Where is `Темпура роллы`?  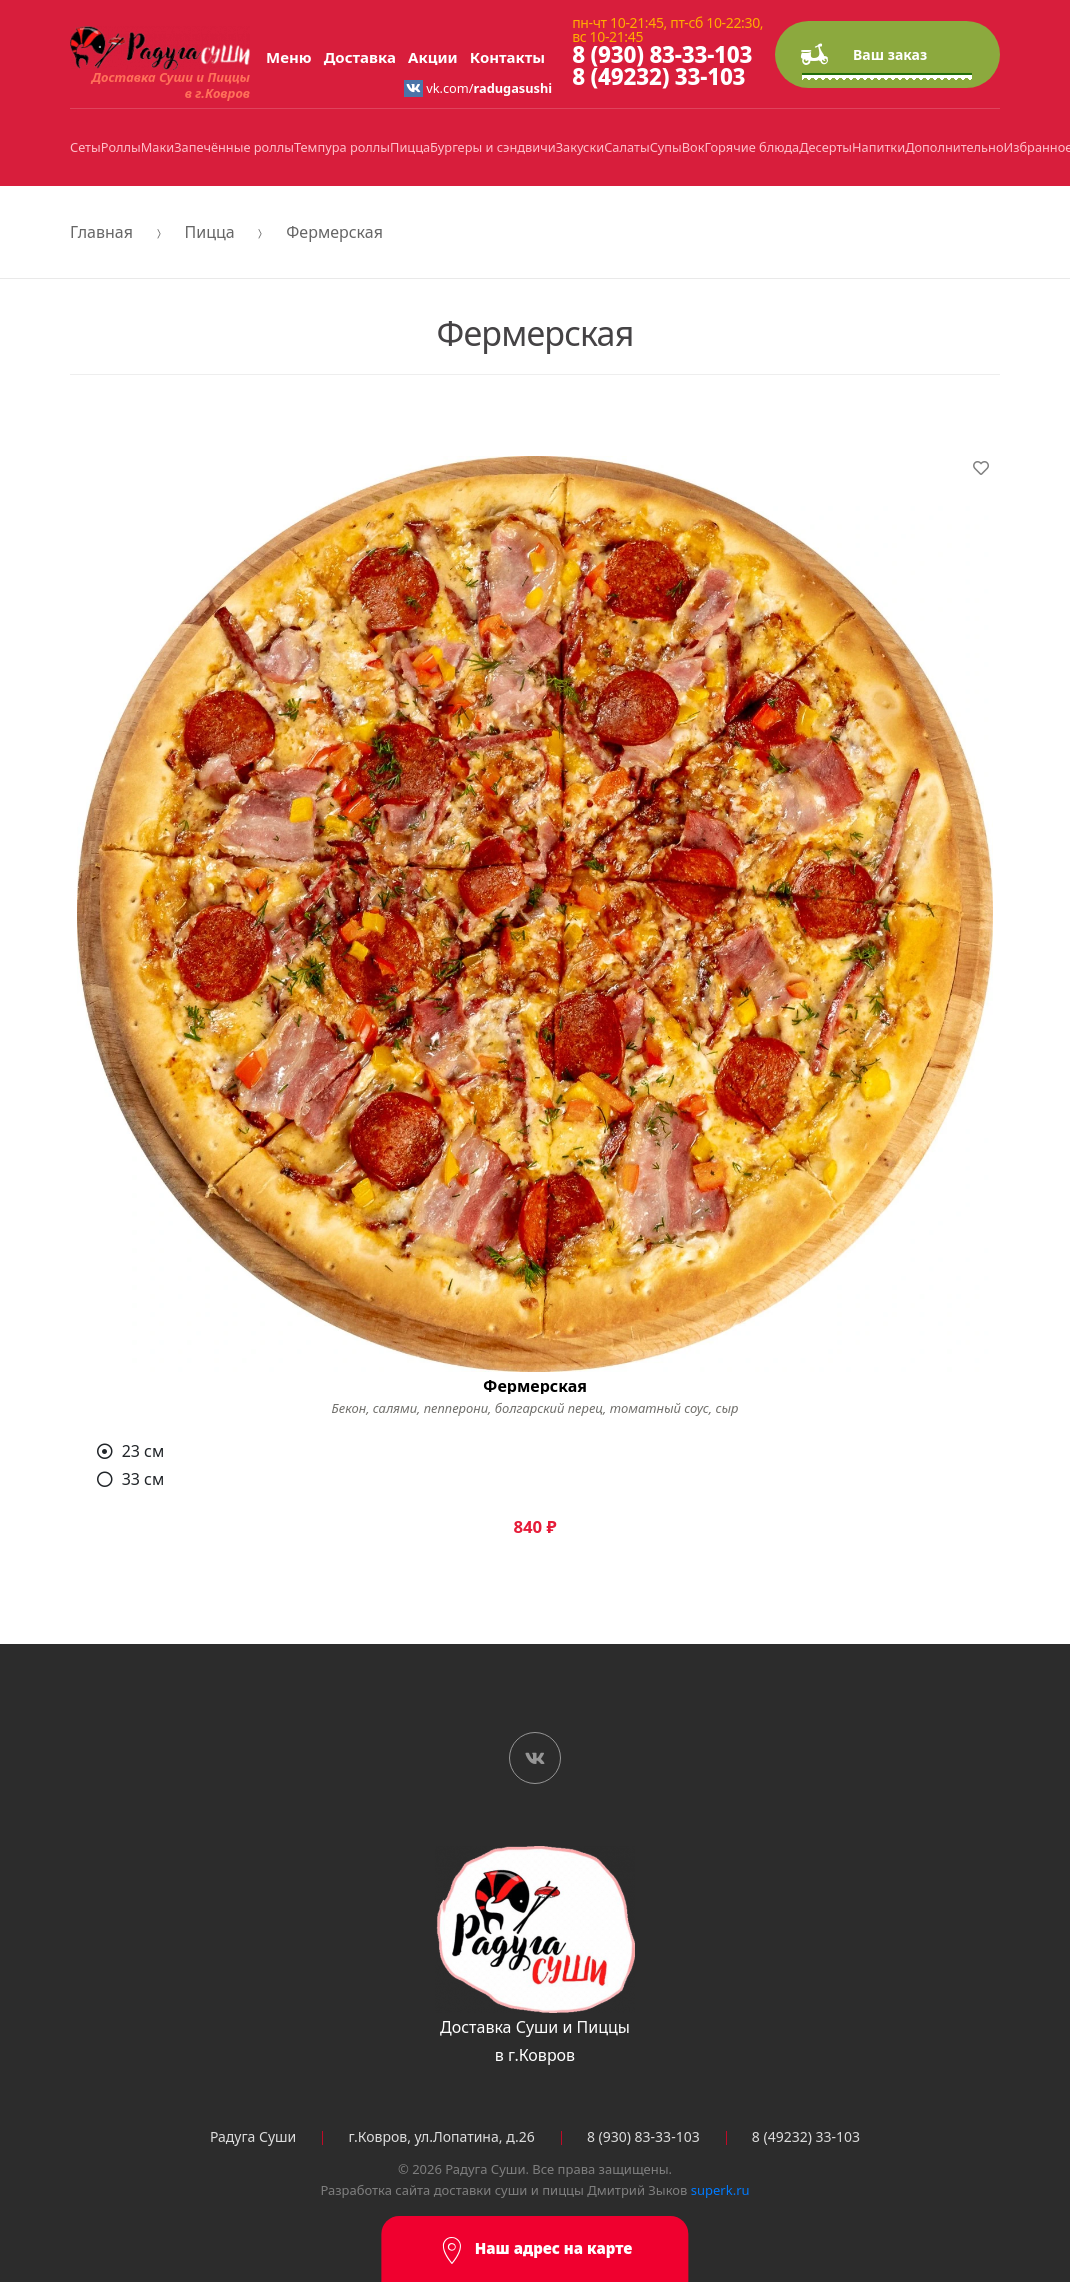
Темпура роллы is located at coordinates (342, 147).